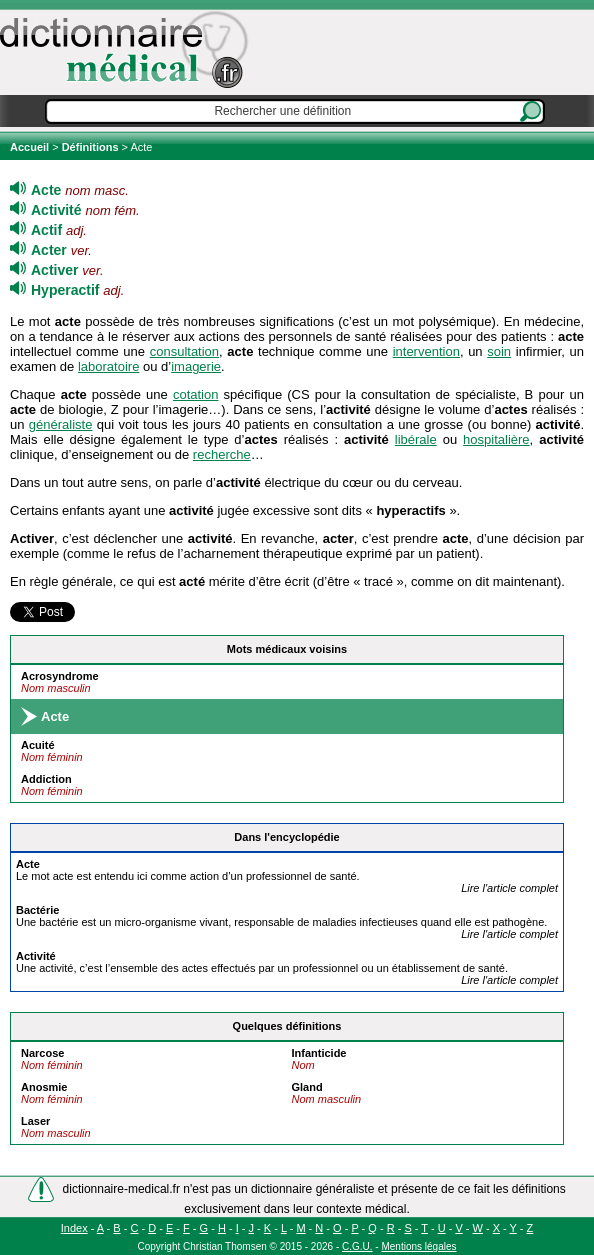  What do you see at coordinates (74, 1228) in the screenshot?
I see `Index` at bounding box center [74, 1228].